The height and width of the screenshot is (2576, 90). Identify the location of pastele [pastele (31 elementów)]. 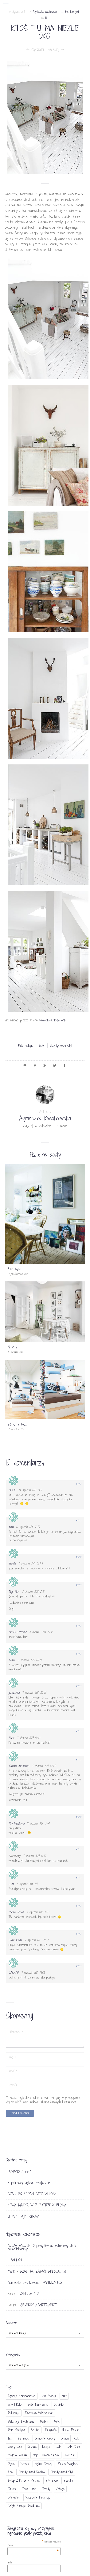
(25, 2463).